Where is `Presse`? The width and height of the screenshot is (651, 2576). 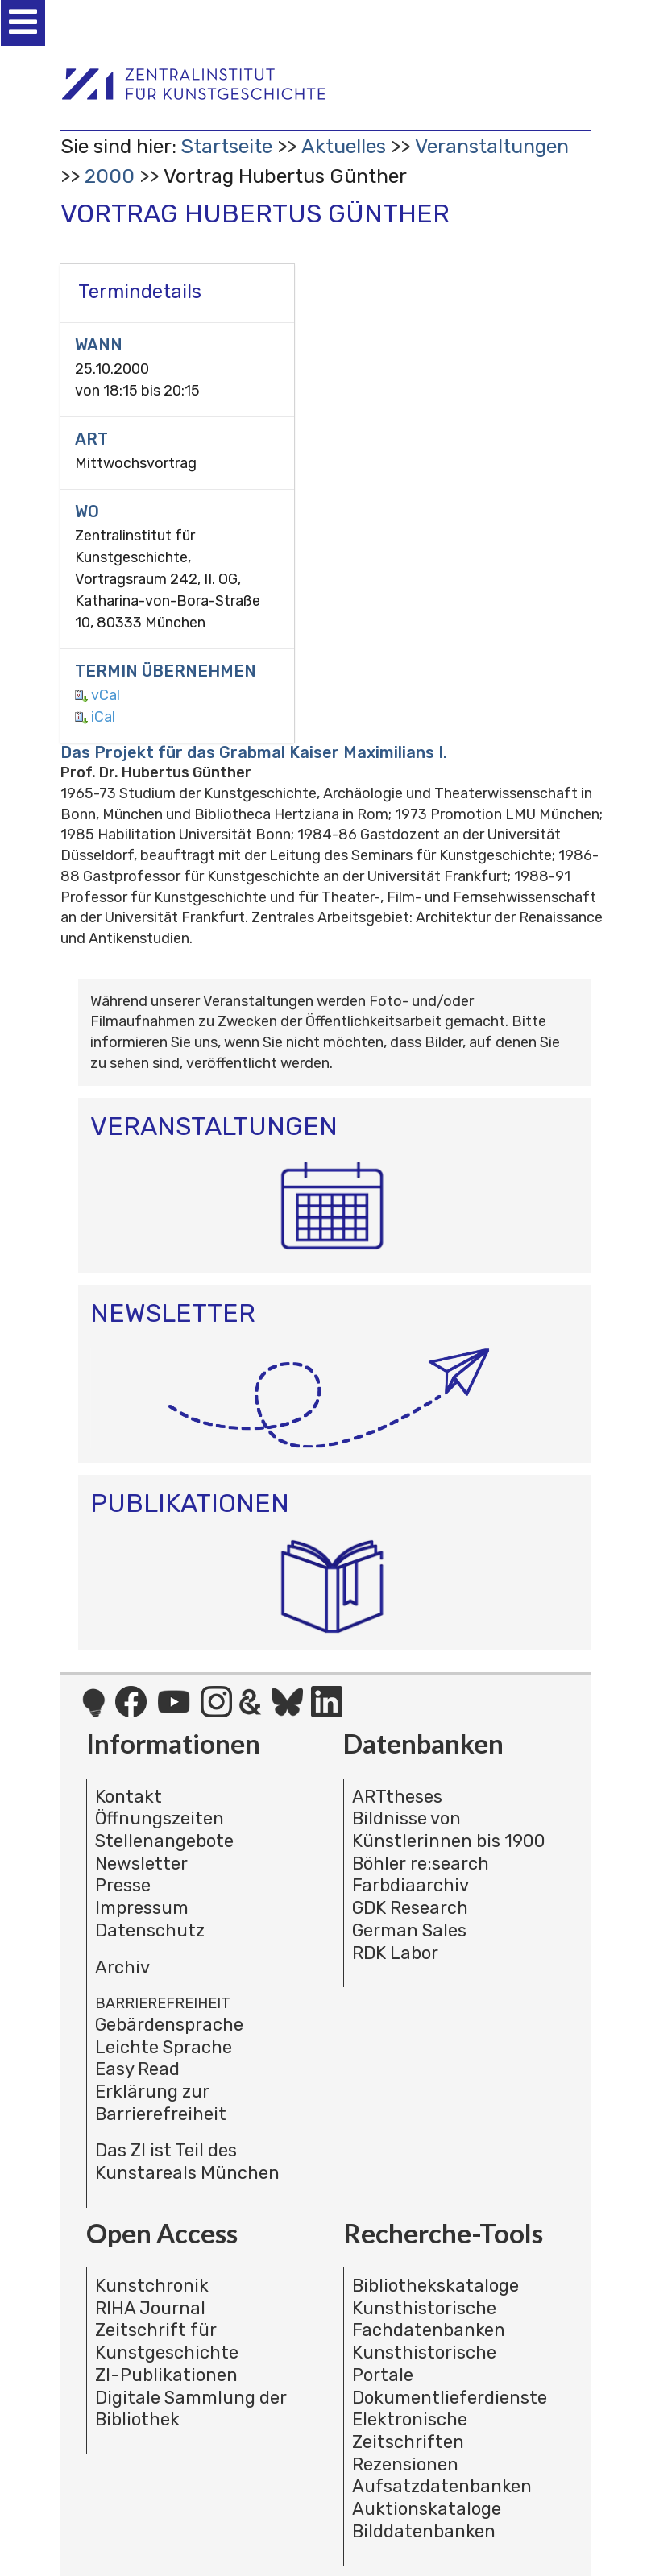 Presse is located at coordinates (123, 1885).